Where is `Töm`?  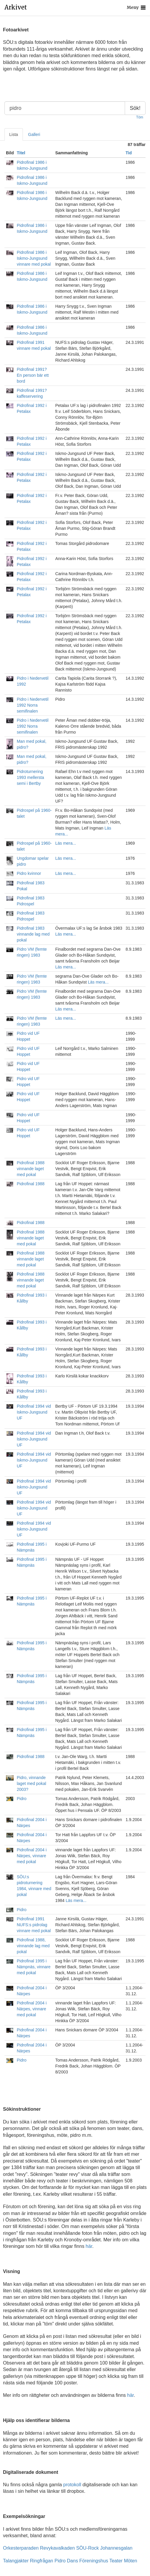
Töm is located at coordinates (139, 117).